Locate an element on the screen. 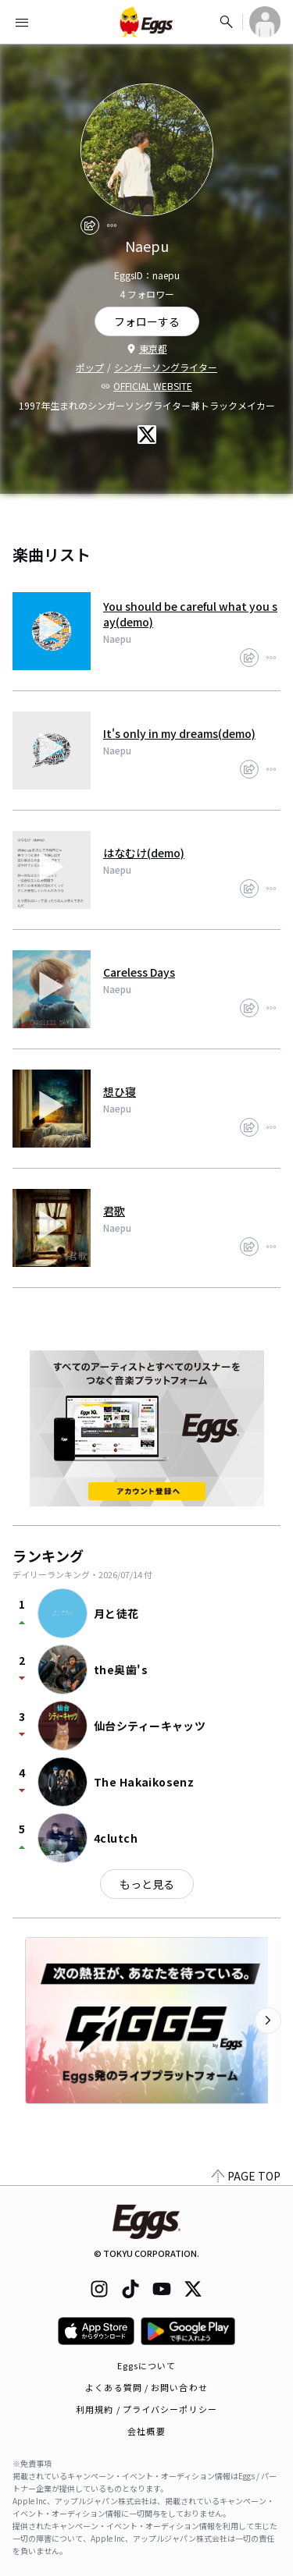 The image size is (293, 2576). もっと見る is located at coordinates (147, 1884).